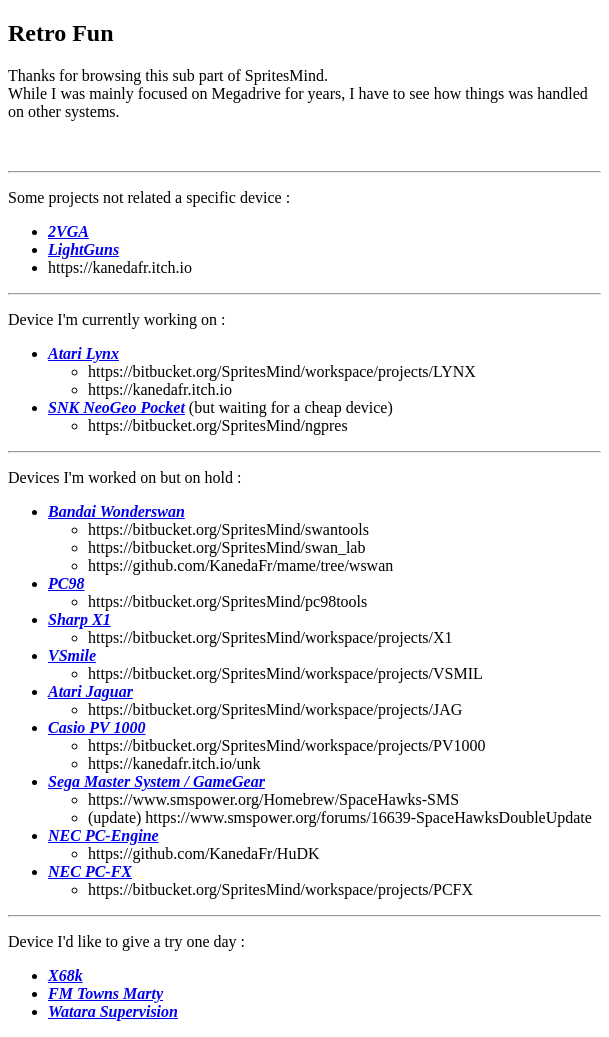 Image resolution: width=609 pixels, height=1037 pixels. Describe the element at coordinates (116, 511) in the screenshot. I see `Bandai Wonderswan` at that location.